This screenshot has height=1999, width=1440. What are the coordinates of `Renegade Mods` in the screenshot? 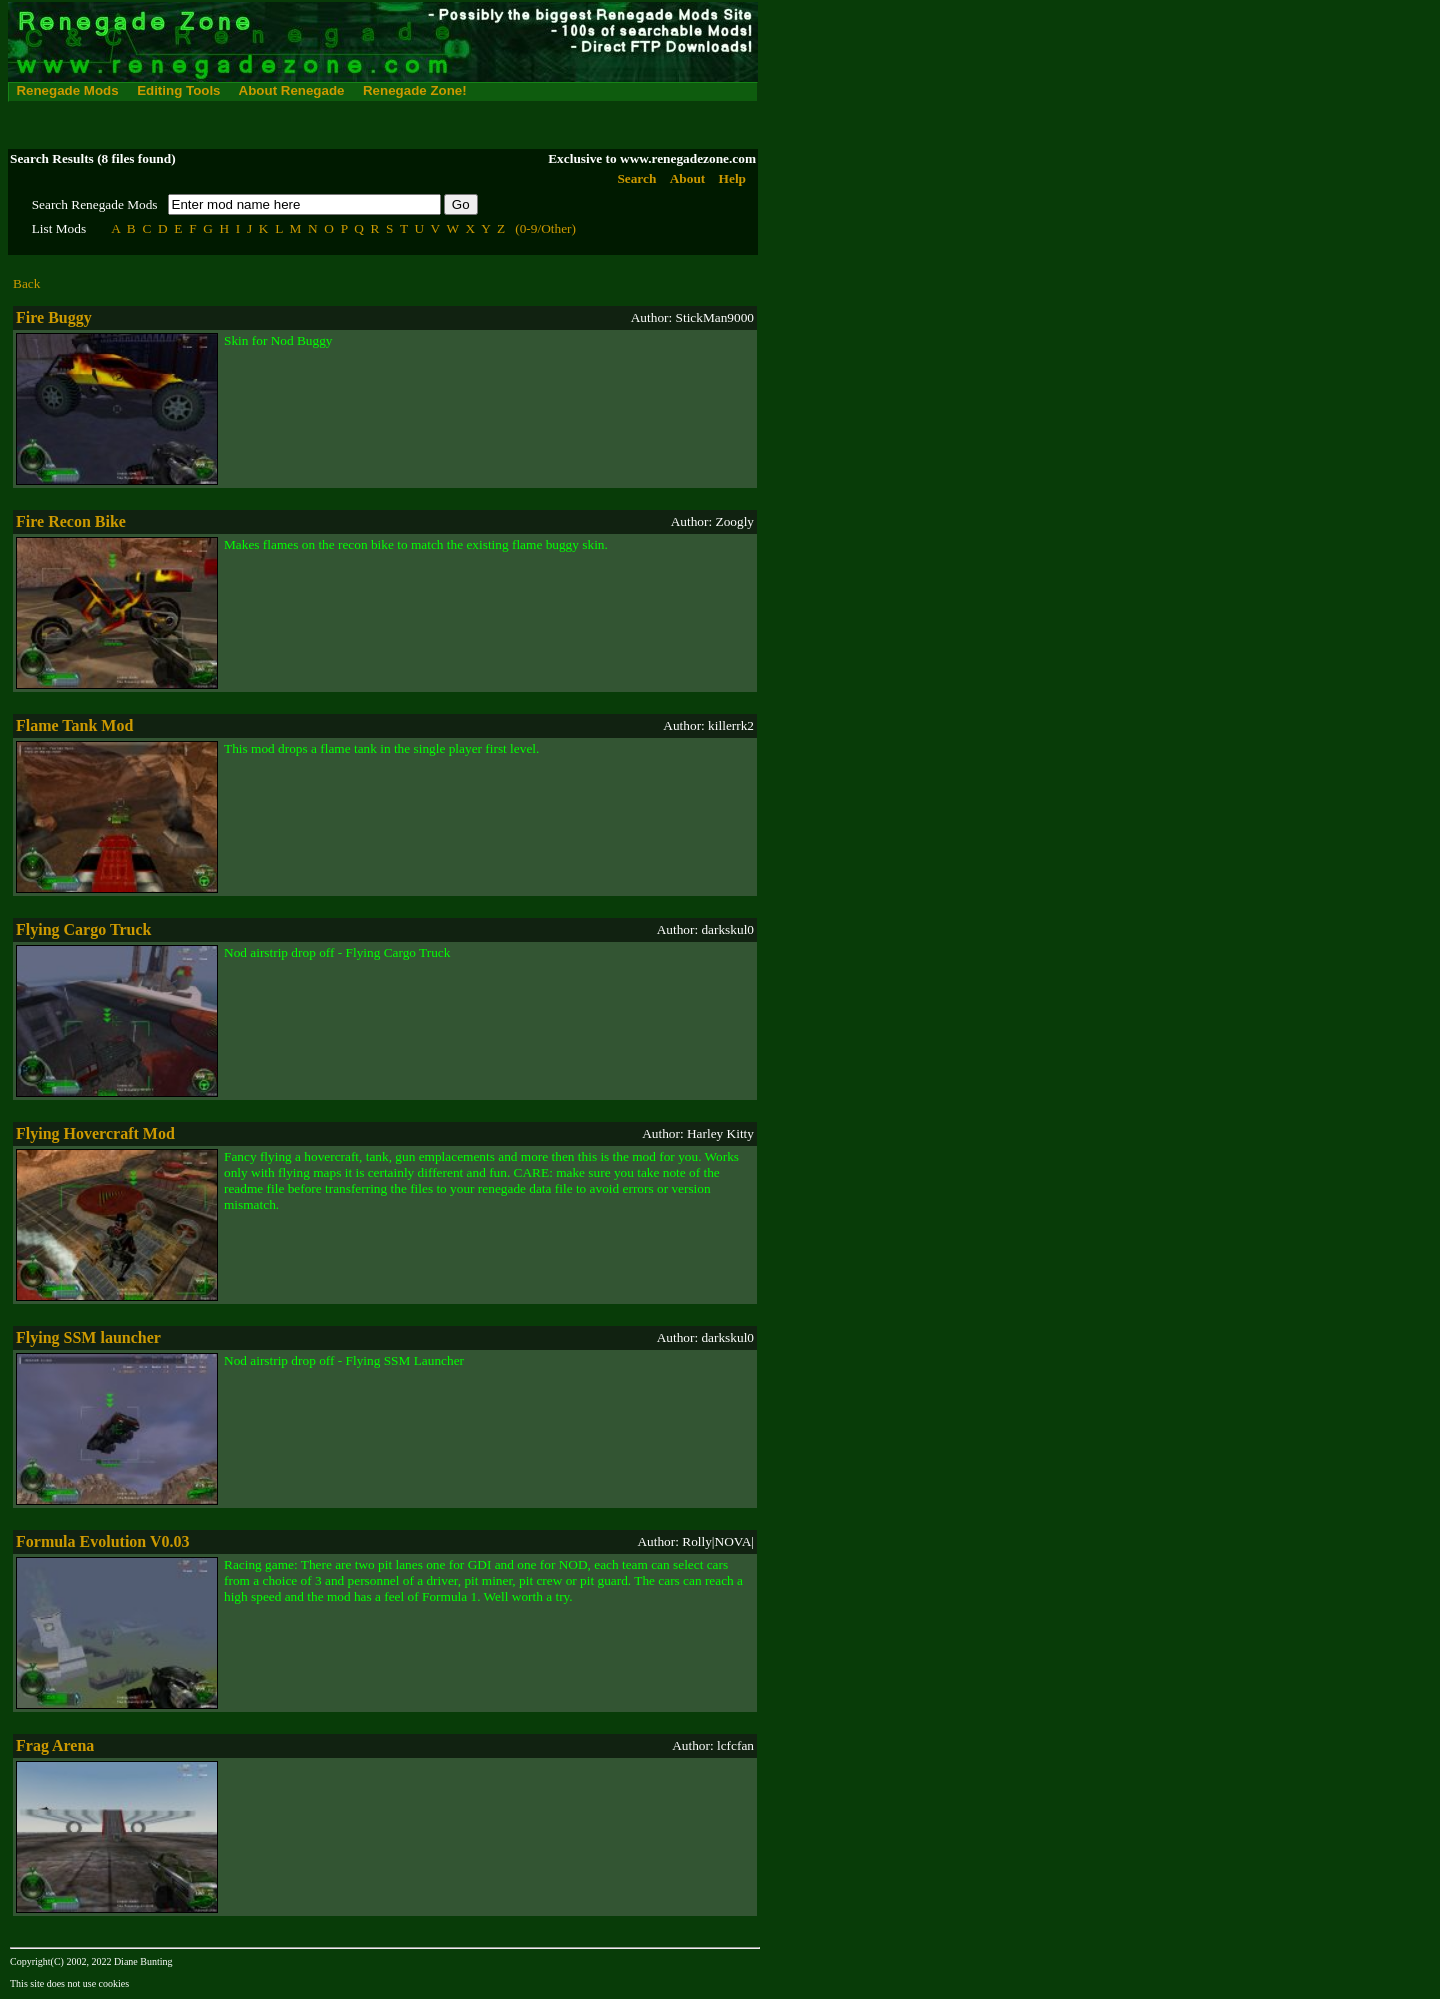 It's located at (67, 90).